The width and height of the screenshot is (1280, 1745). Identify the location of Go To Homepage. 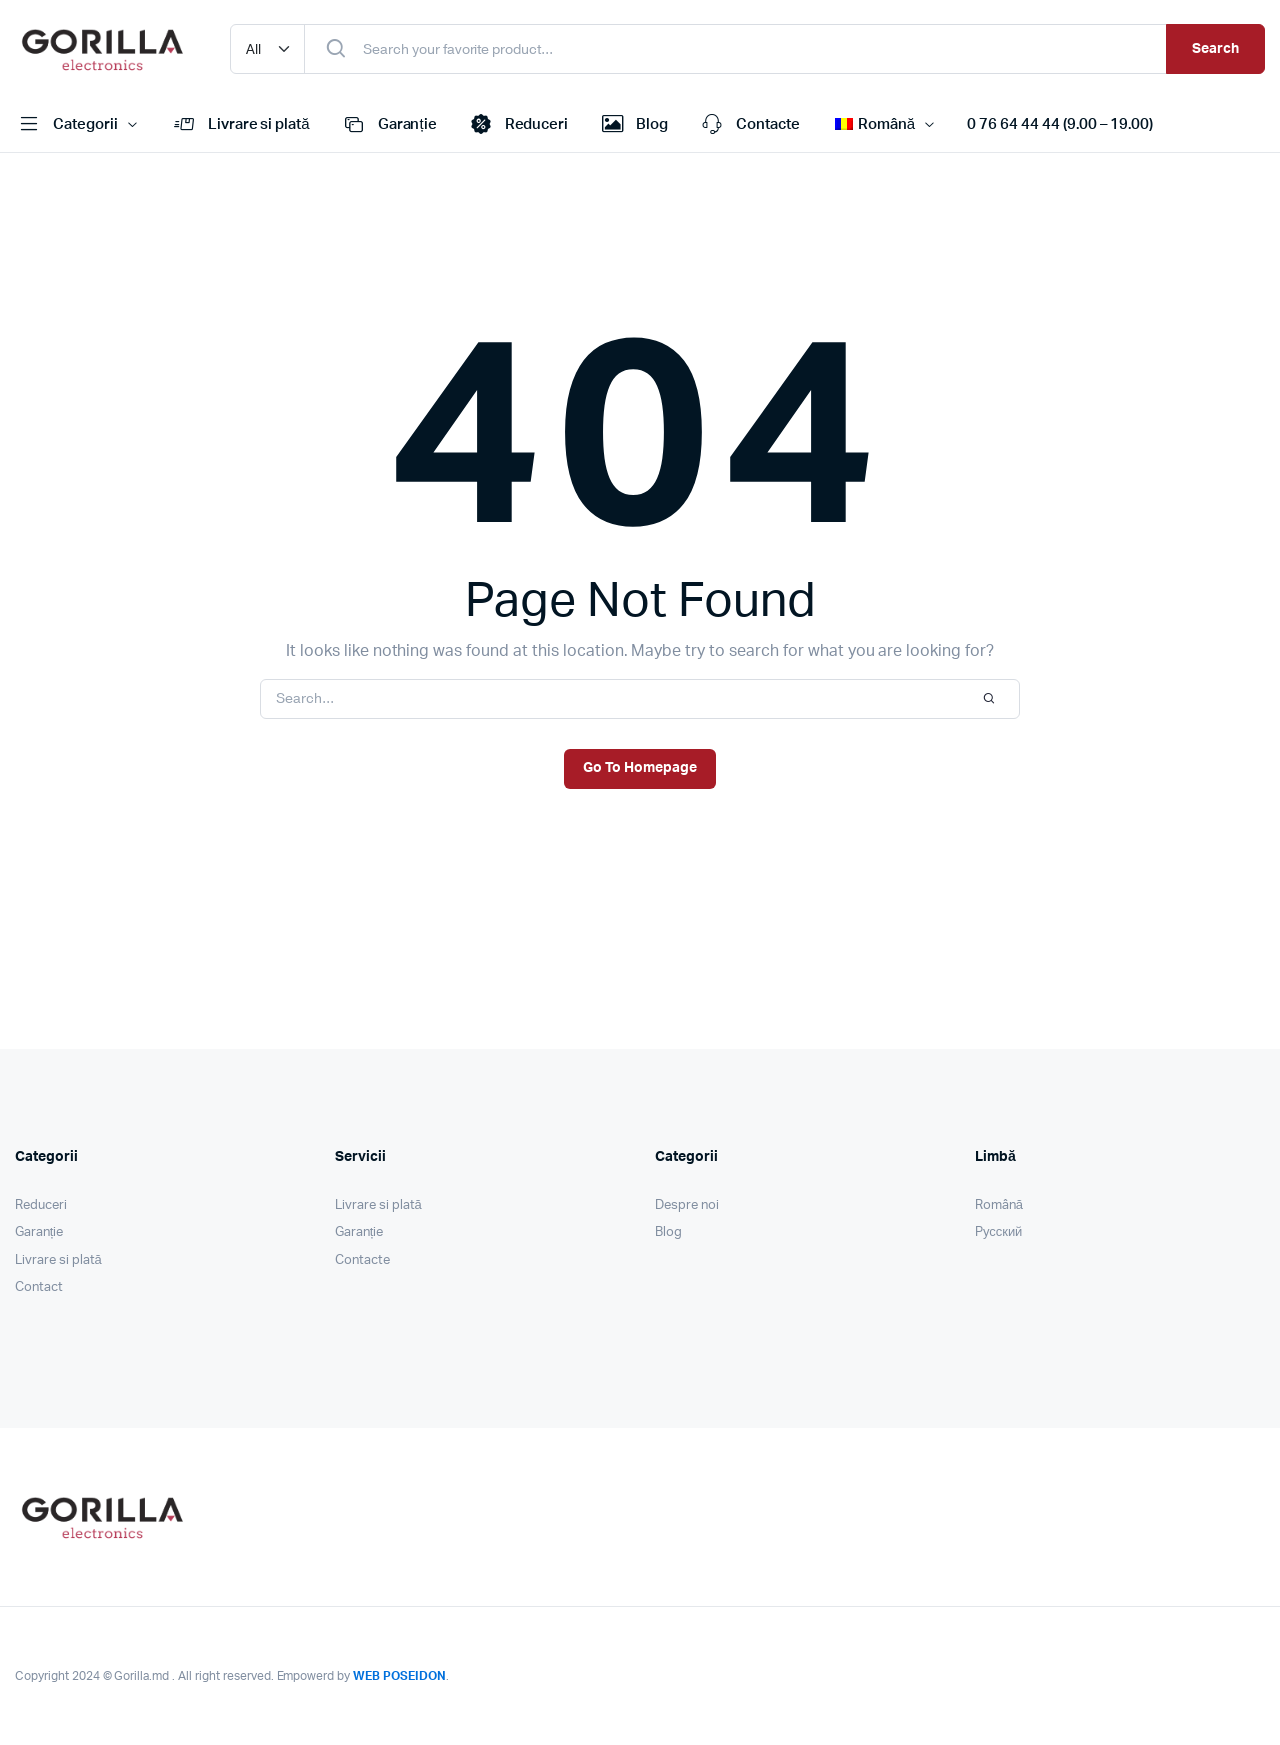
(640, 768).